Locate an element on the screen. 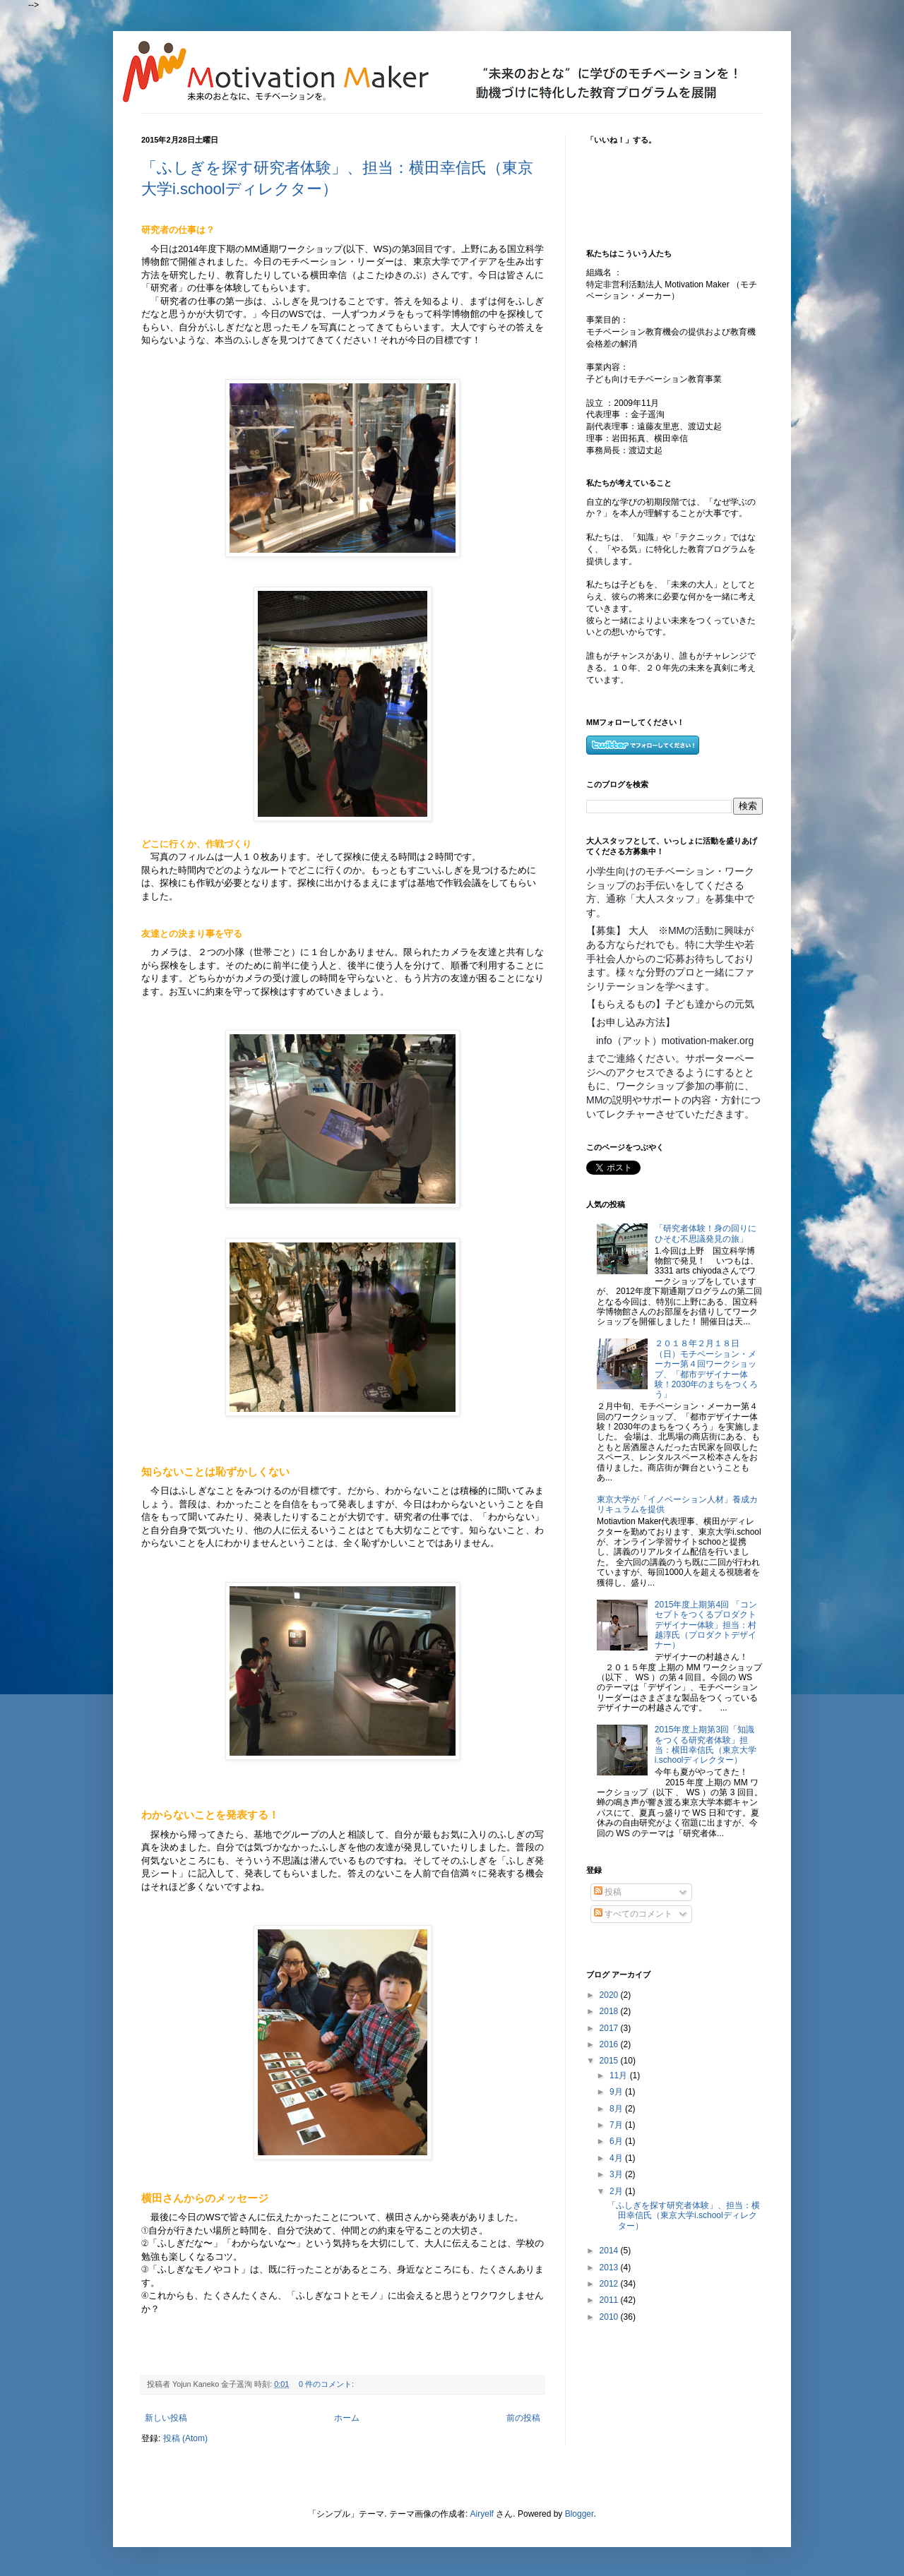 The height and width of the screenshot is (2576, 904). 2015年度上期第4回 「コンセプトをつくるプロダクトデザイナー体験」担当：村越淳氏（プロダクトデザイナー） is located at coordinates (706, 1625).